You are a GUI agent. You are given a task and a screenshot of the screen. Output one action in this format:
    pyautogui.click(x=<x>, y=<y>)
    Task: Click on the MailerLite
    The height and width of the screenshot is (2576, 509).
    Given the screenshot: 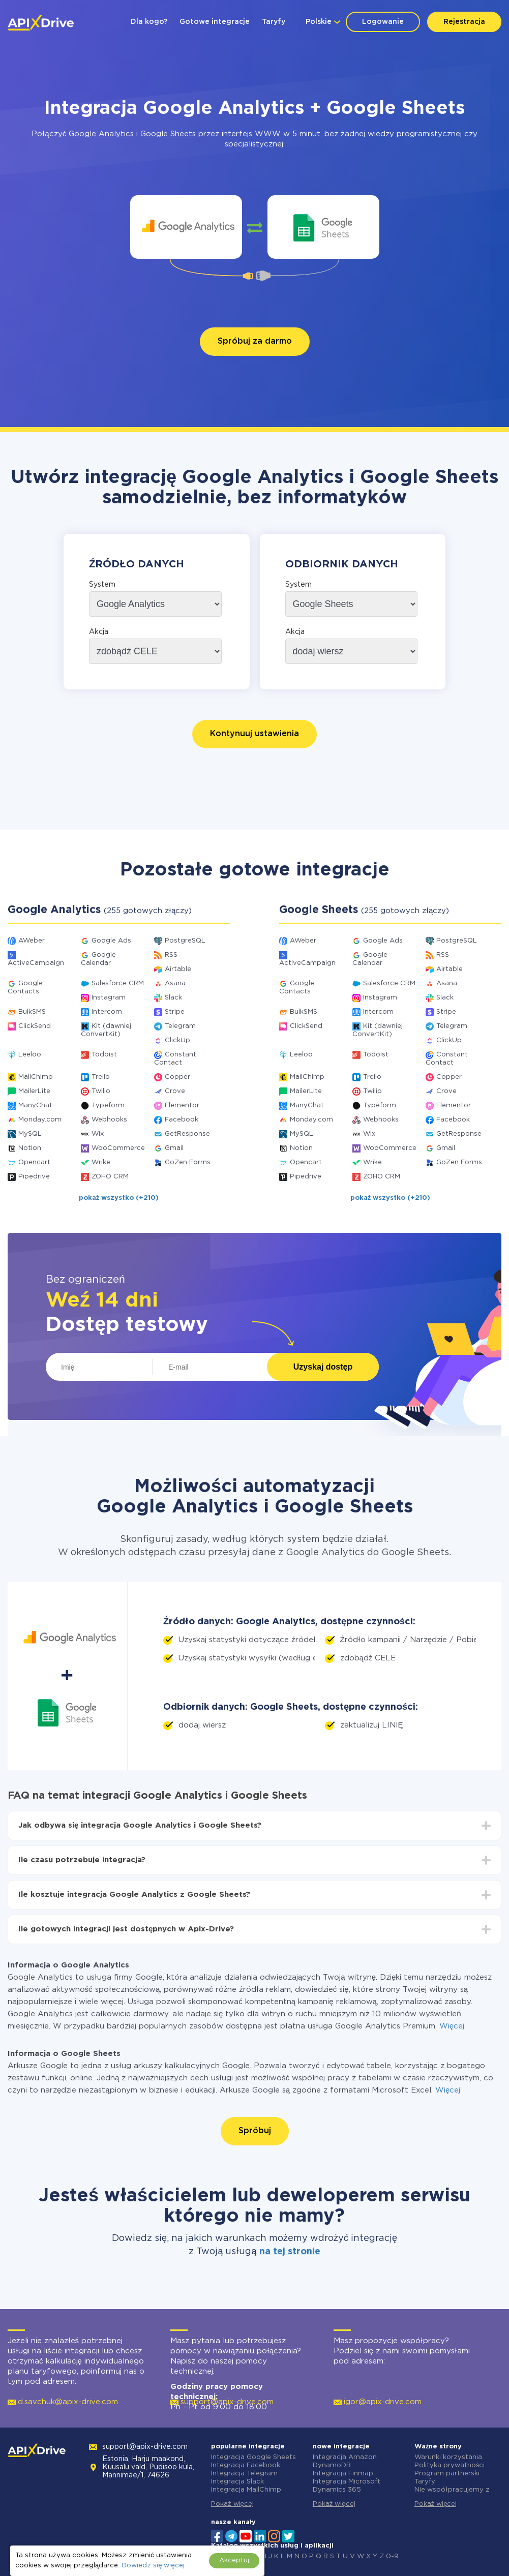 What is the action you would take?
    pyautogui.click(x=34, y=1091)
    